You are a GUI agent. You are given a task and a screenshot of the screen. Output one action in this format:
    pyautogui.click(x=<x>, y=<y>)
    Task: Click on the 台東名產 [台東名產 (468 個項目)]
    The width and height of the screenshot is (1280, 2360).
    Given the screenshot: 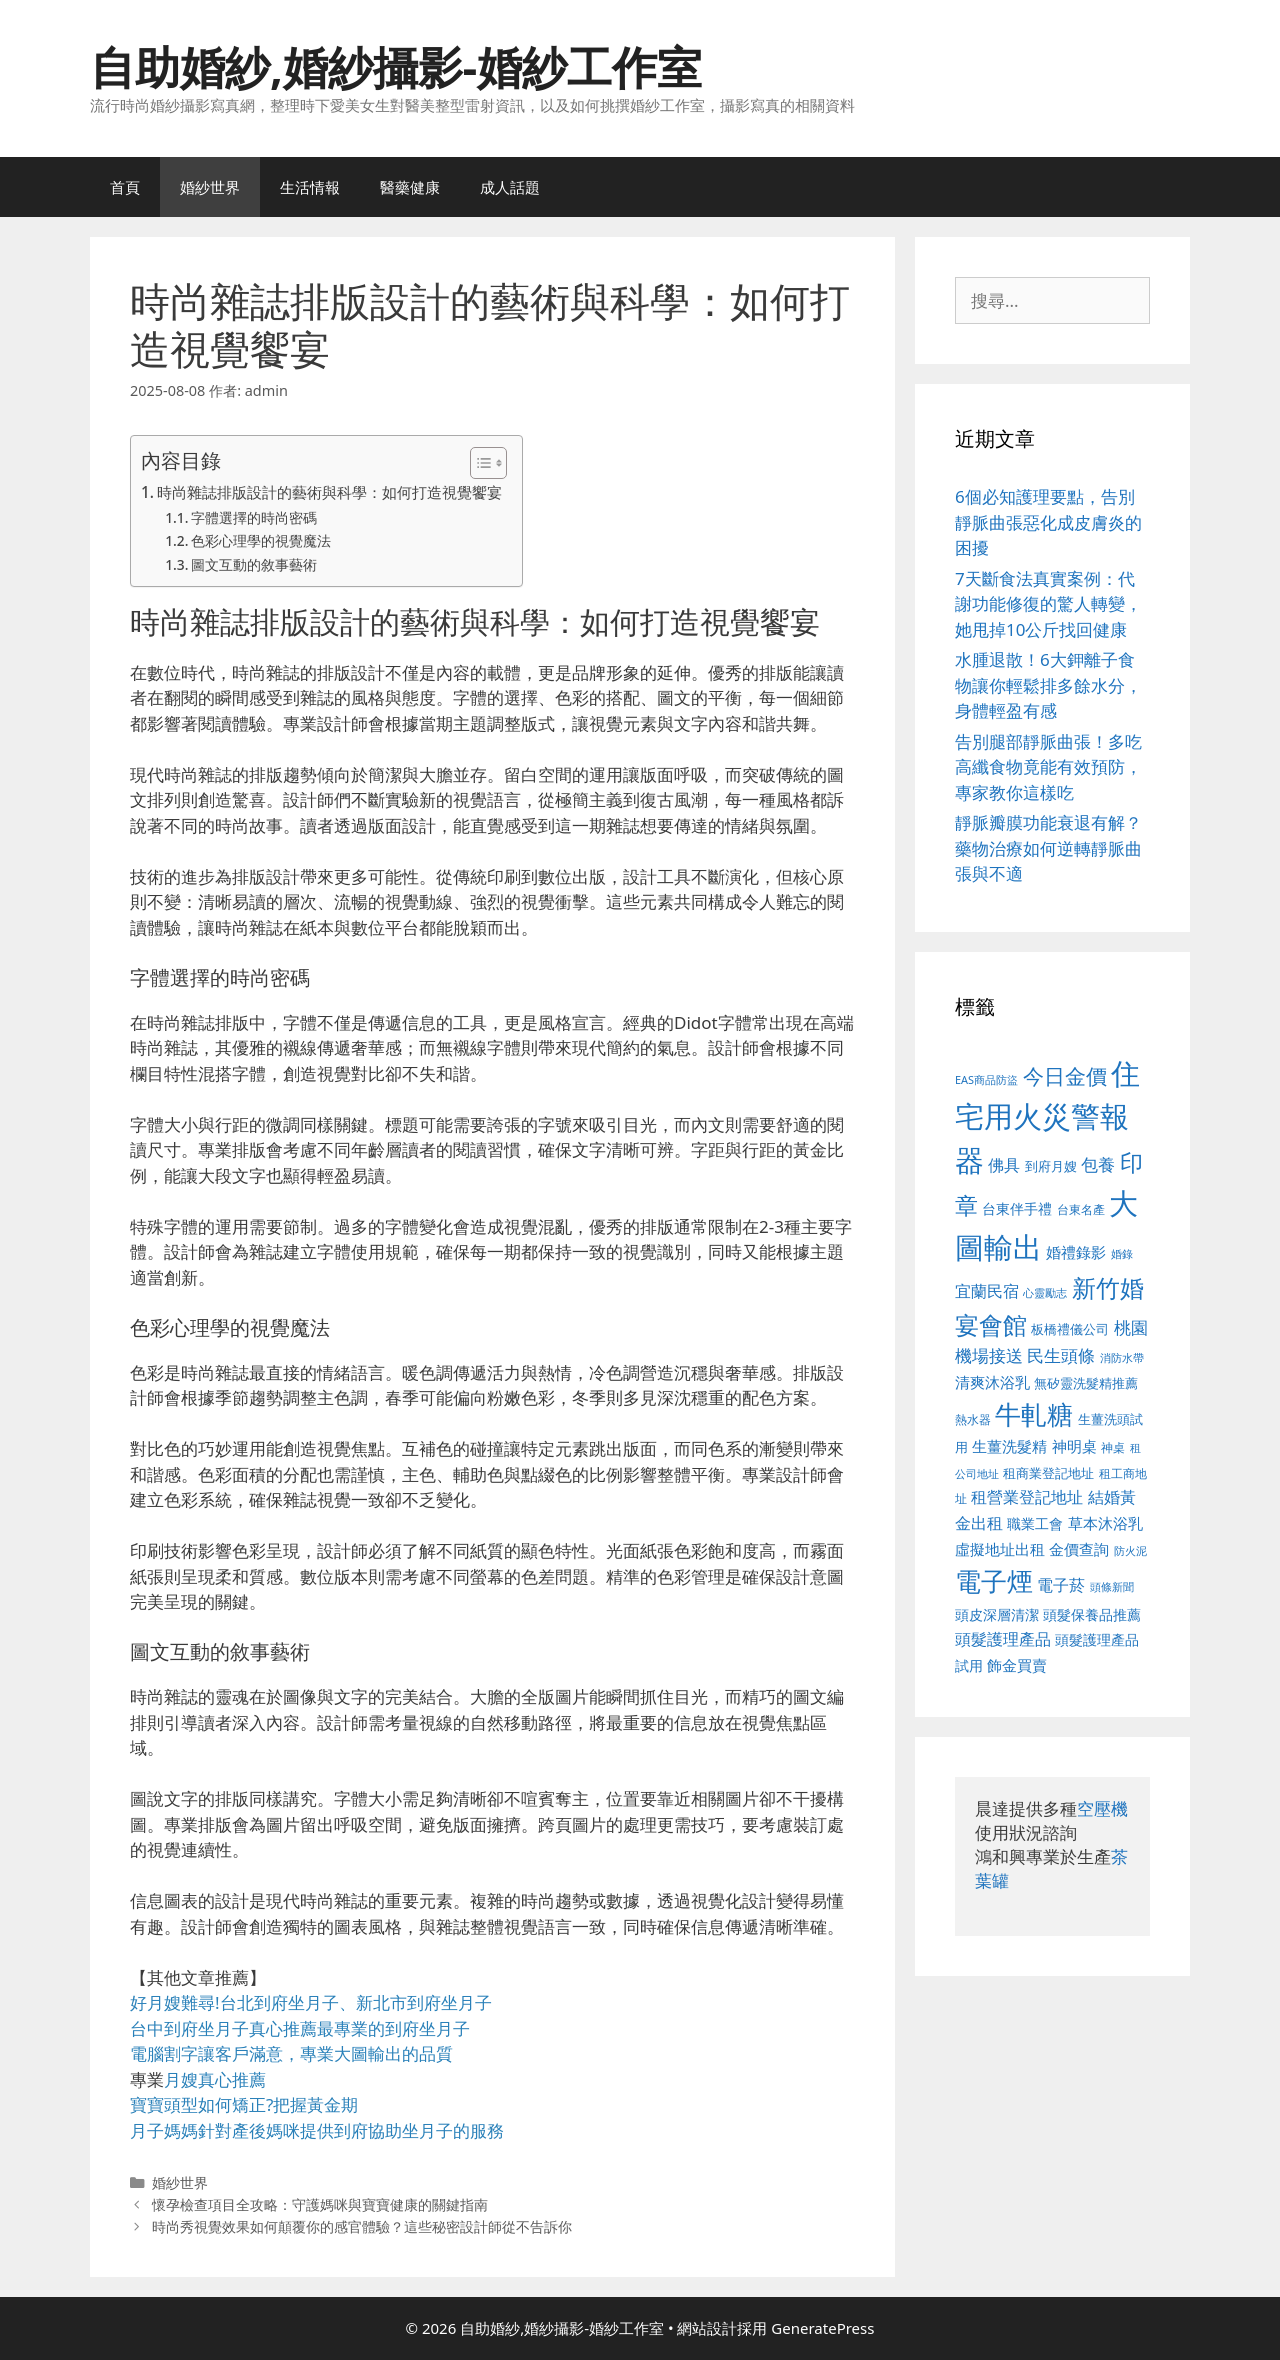 What is the action you would take?
    pyautogui.click(x=1081, y=1209)
    